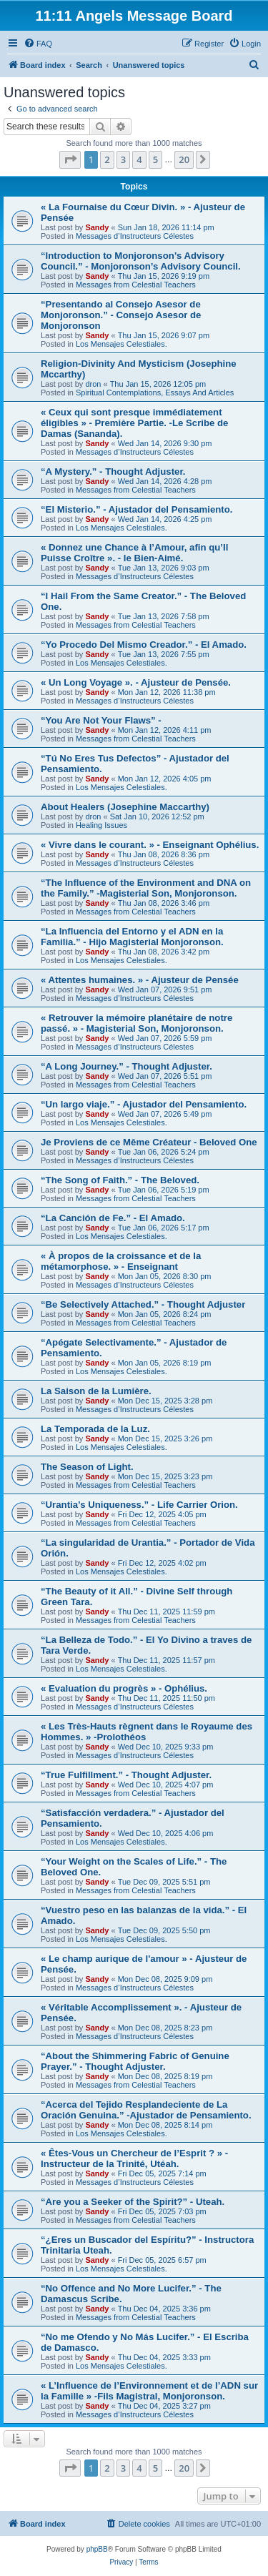  What do you see at coordinates (132, 936) in the screenshot?
I see `“La Influencia del Entorno y el ADN en la Familia.” - Hijo Magisterial Monjoronson.` at bounding box center [132, 936].